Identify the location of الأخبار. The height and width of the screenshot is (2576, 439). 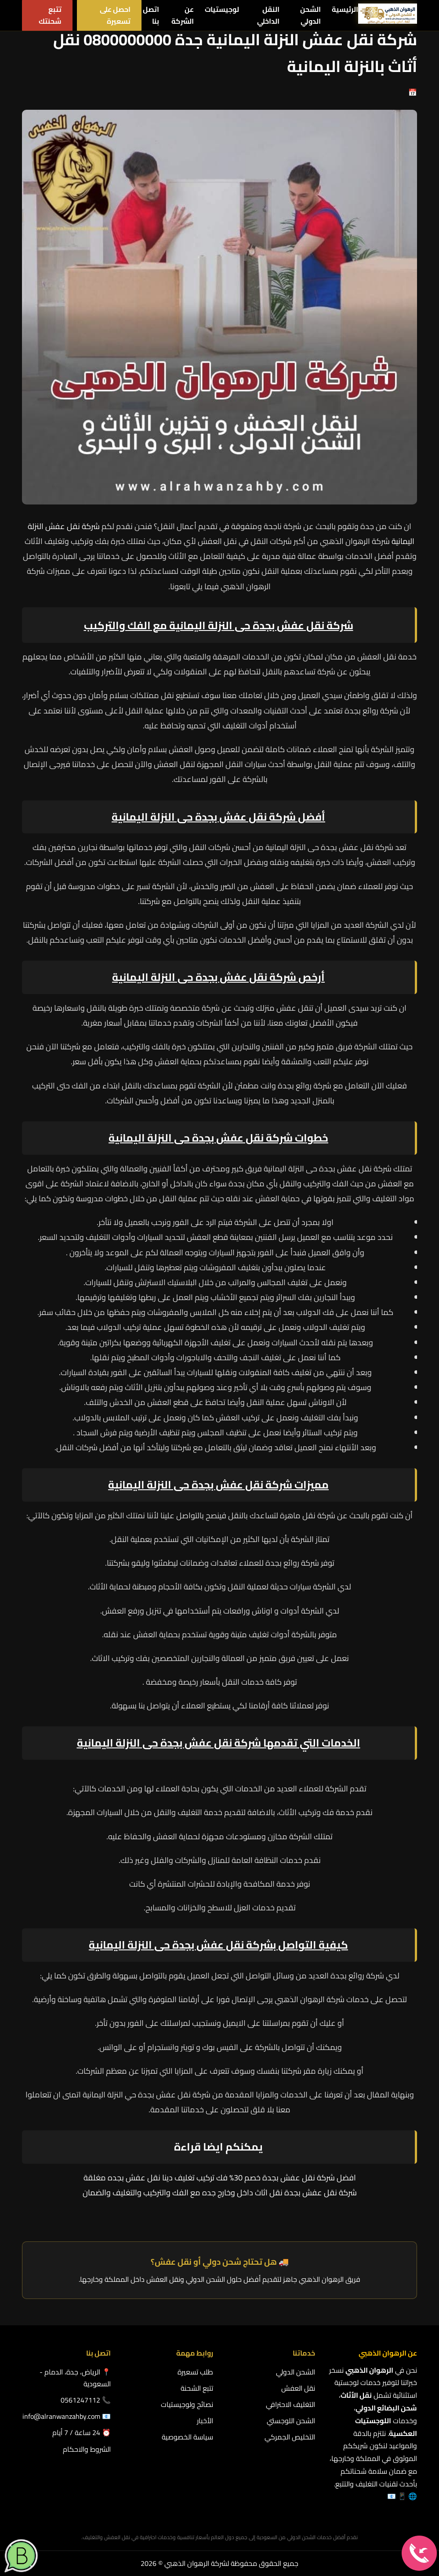
(205, 2420).